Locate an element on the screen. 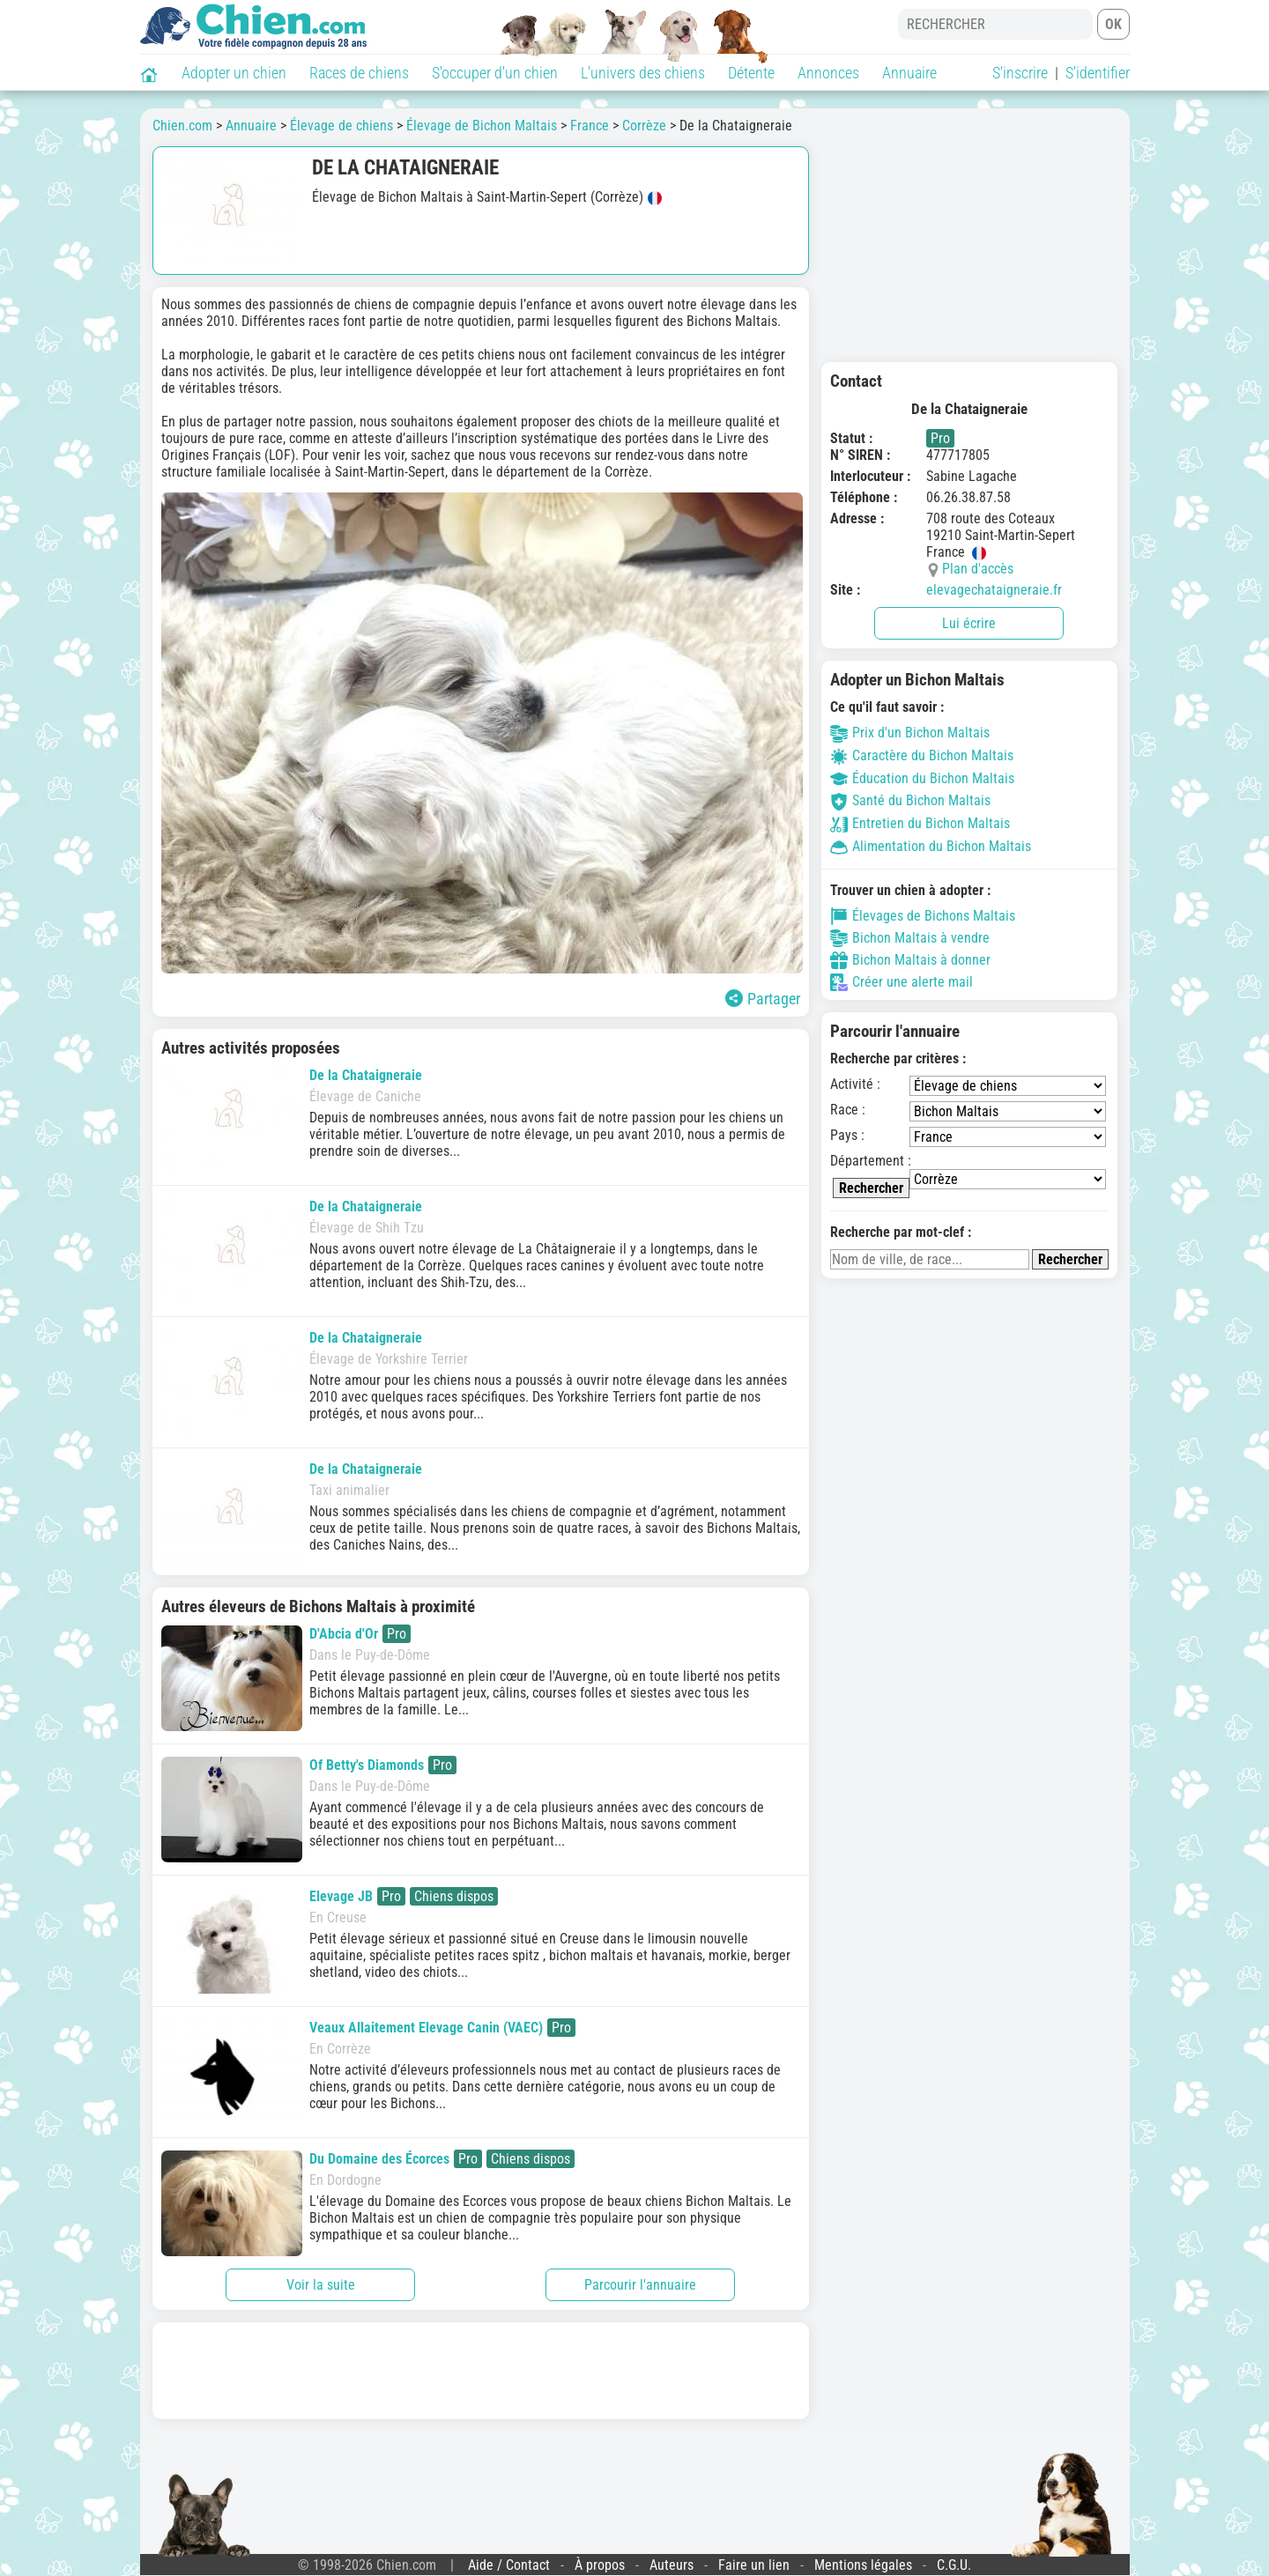 The width and height of the screenshot is (1269, 2576). Parcourir l'annuaire is located at coordinates (640, 2284).